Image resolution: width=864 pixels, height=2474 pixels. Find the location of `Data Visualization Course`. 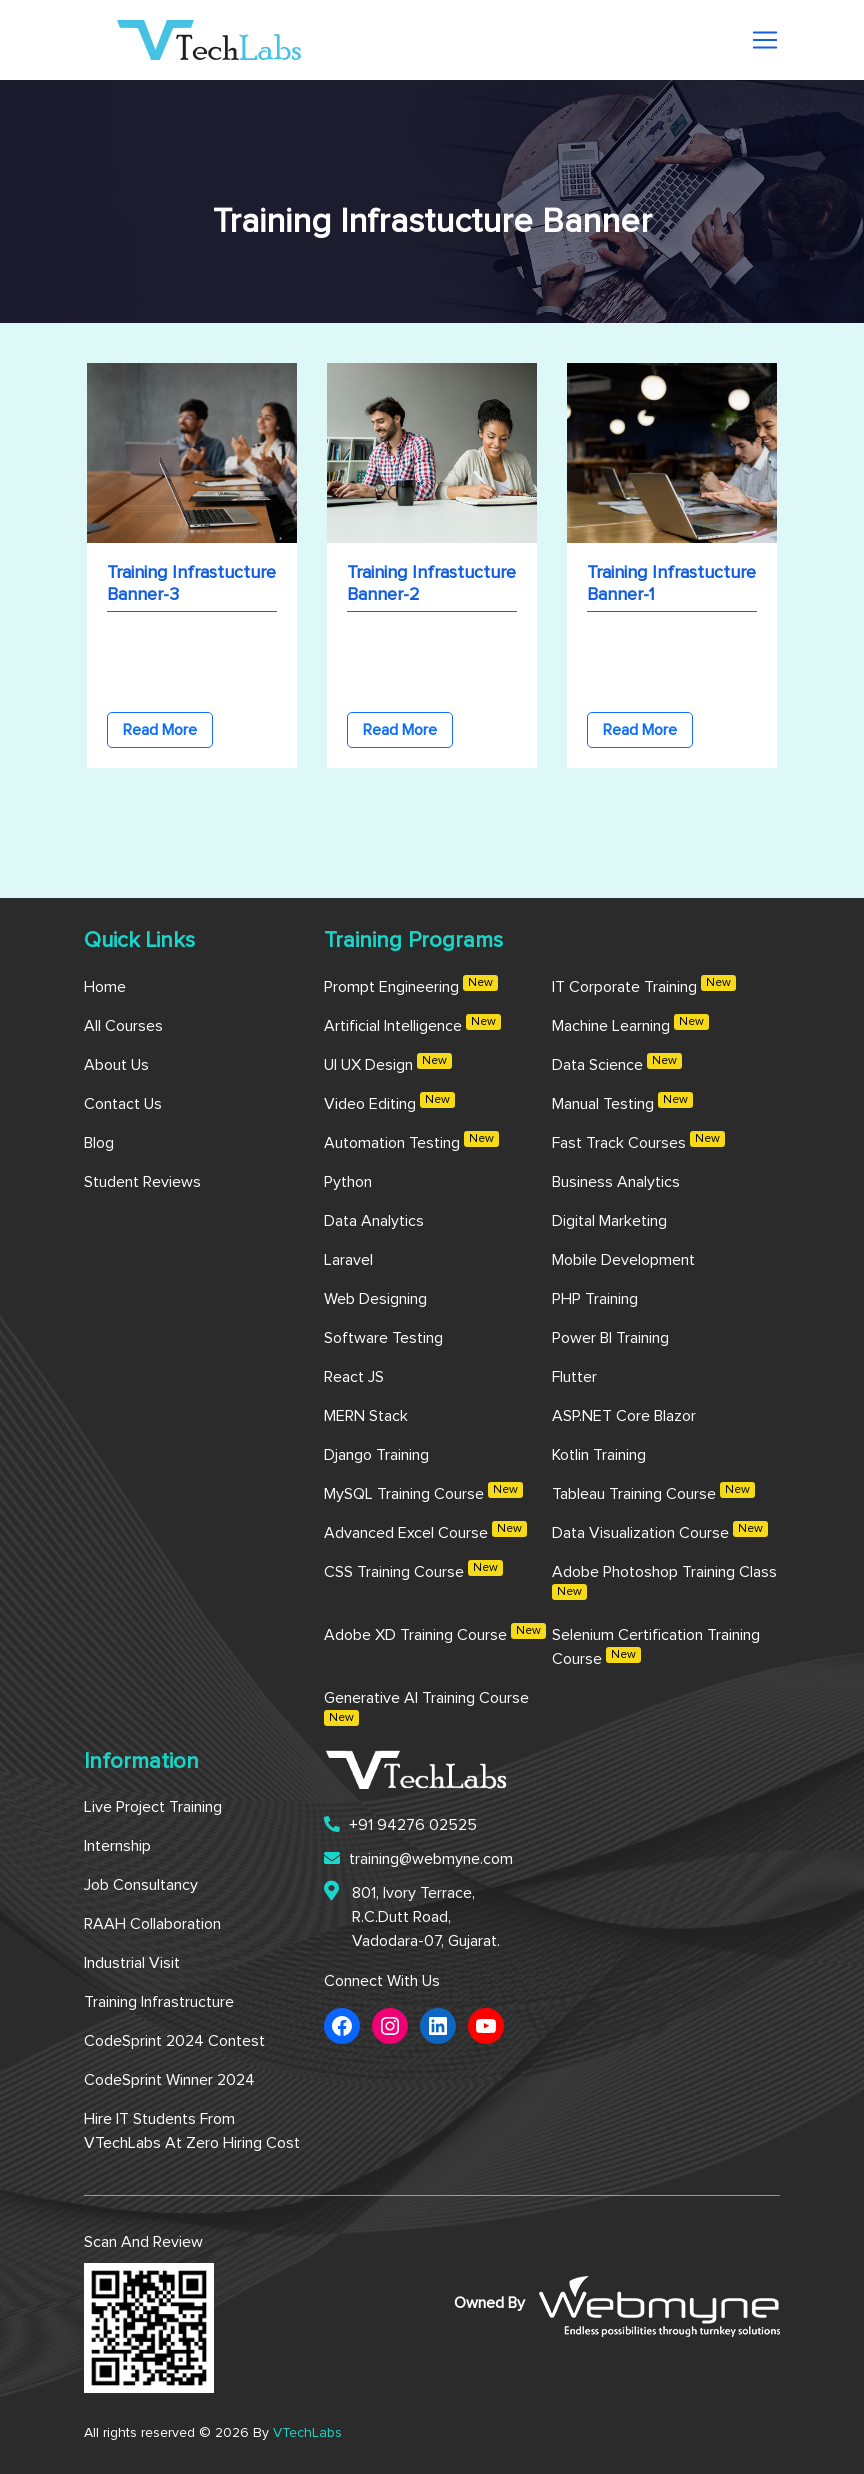

Data Visualization Course is located at coordinates (660, 1531).